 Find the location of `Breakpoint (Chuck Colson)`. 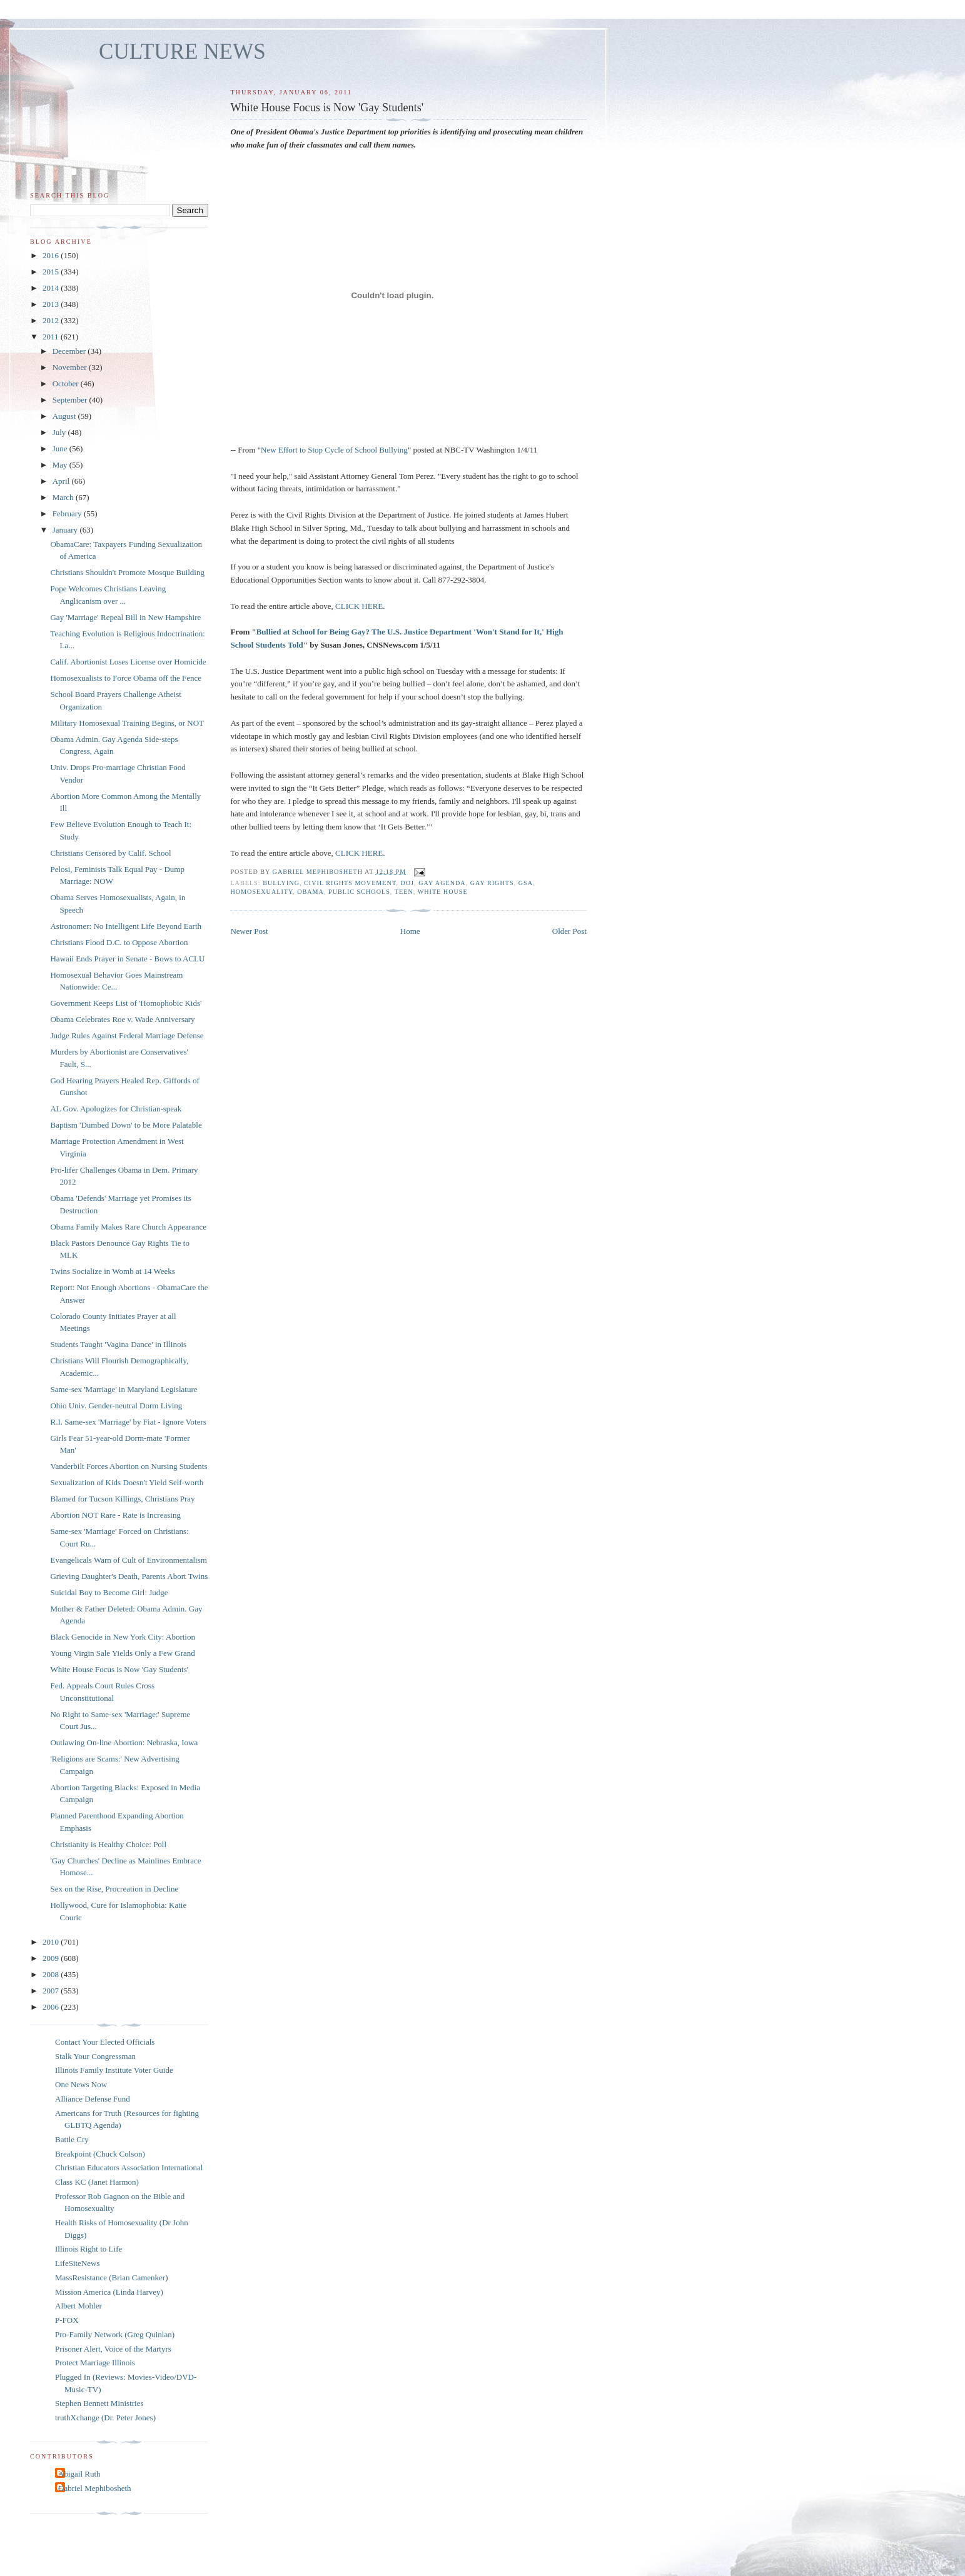

Breakpoint (Chuck Colson) is located at coordinates (100, 2153).